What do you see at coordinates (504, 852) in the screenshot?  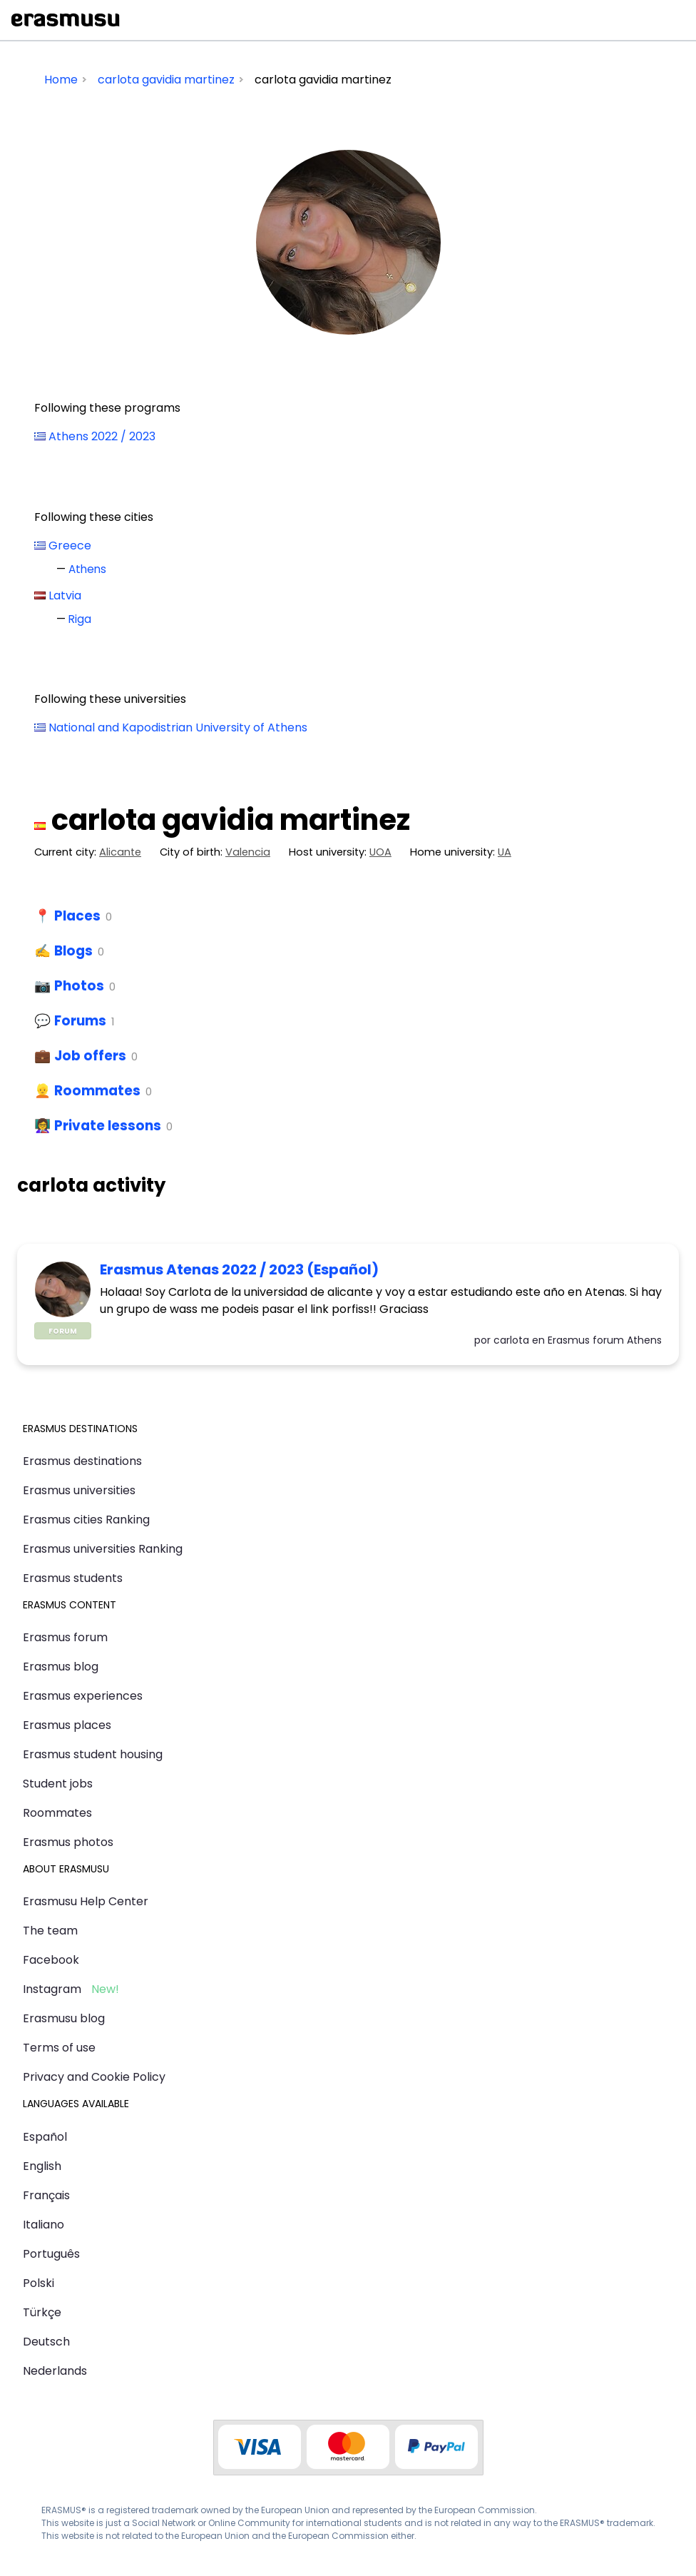 I see `UA` at bounding box center [504, 852].